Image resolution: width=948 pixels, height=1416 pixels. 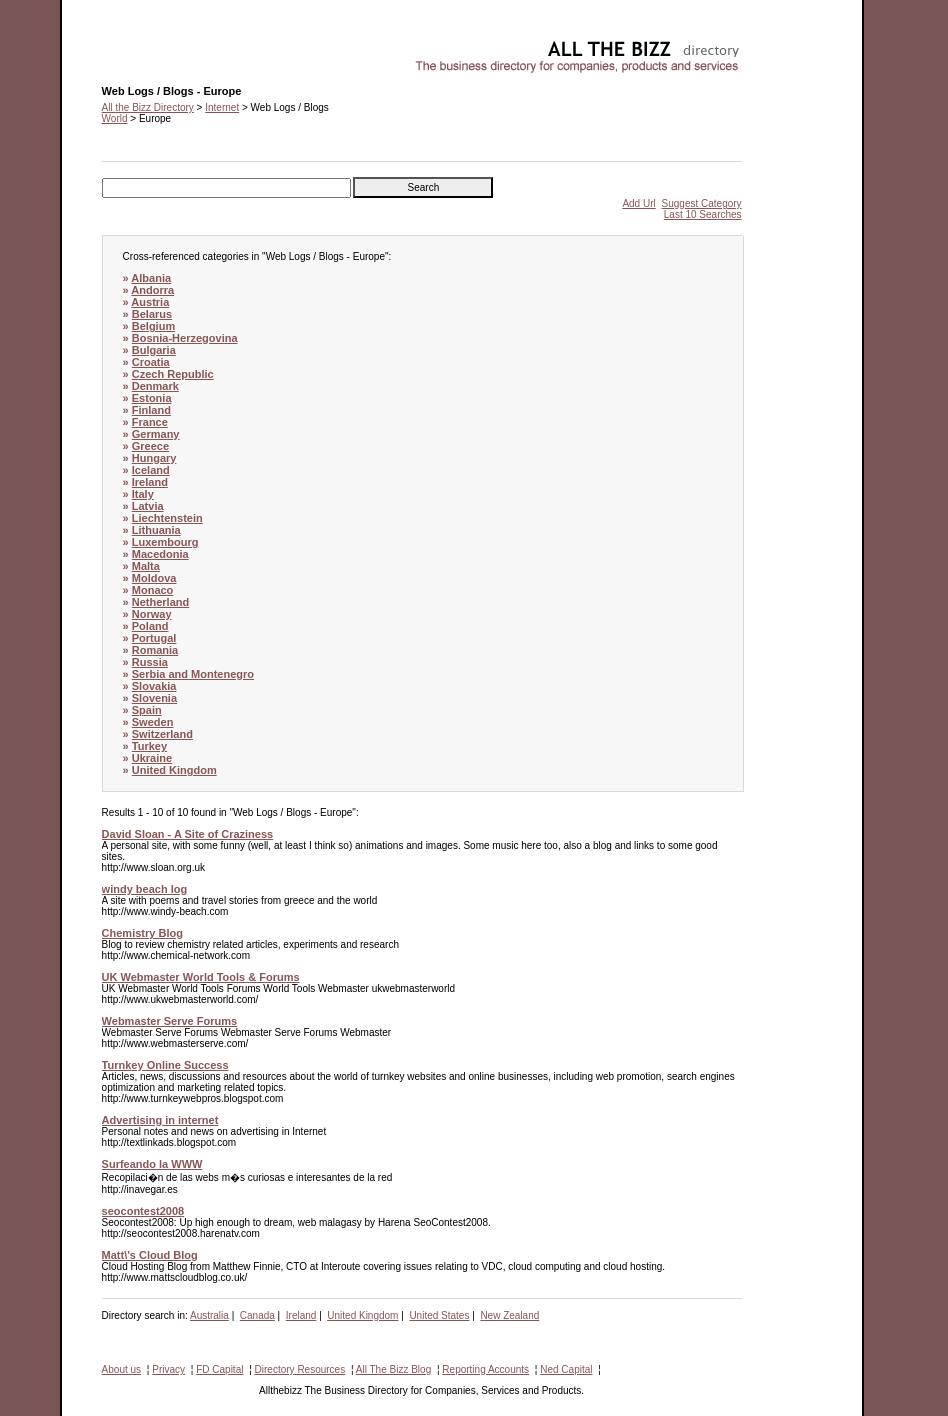 What do you see at coordinates (154, 578) in the screenshot?
I see `Moldova` at bounding box center [154, 578].